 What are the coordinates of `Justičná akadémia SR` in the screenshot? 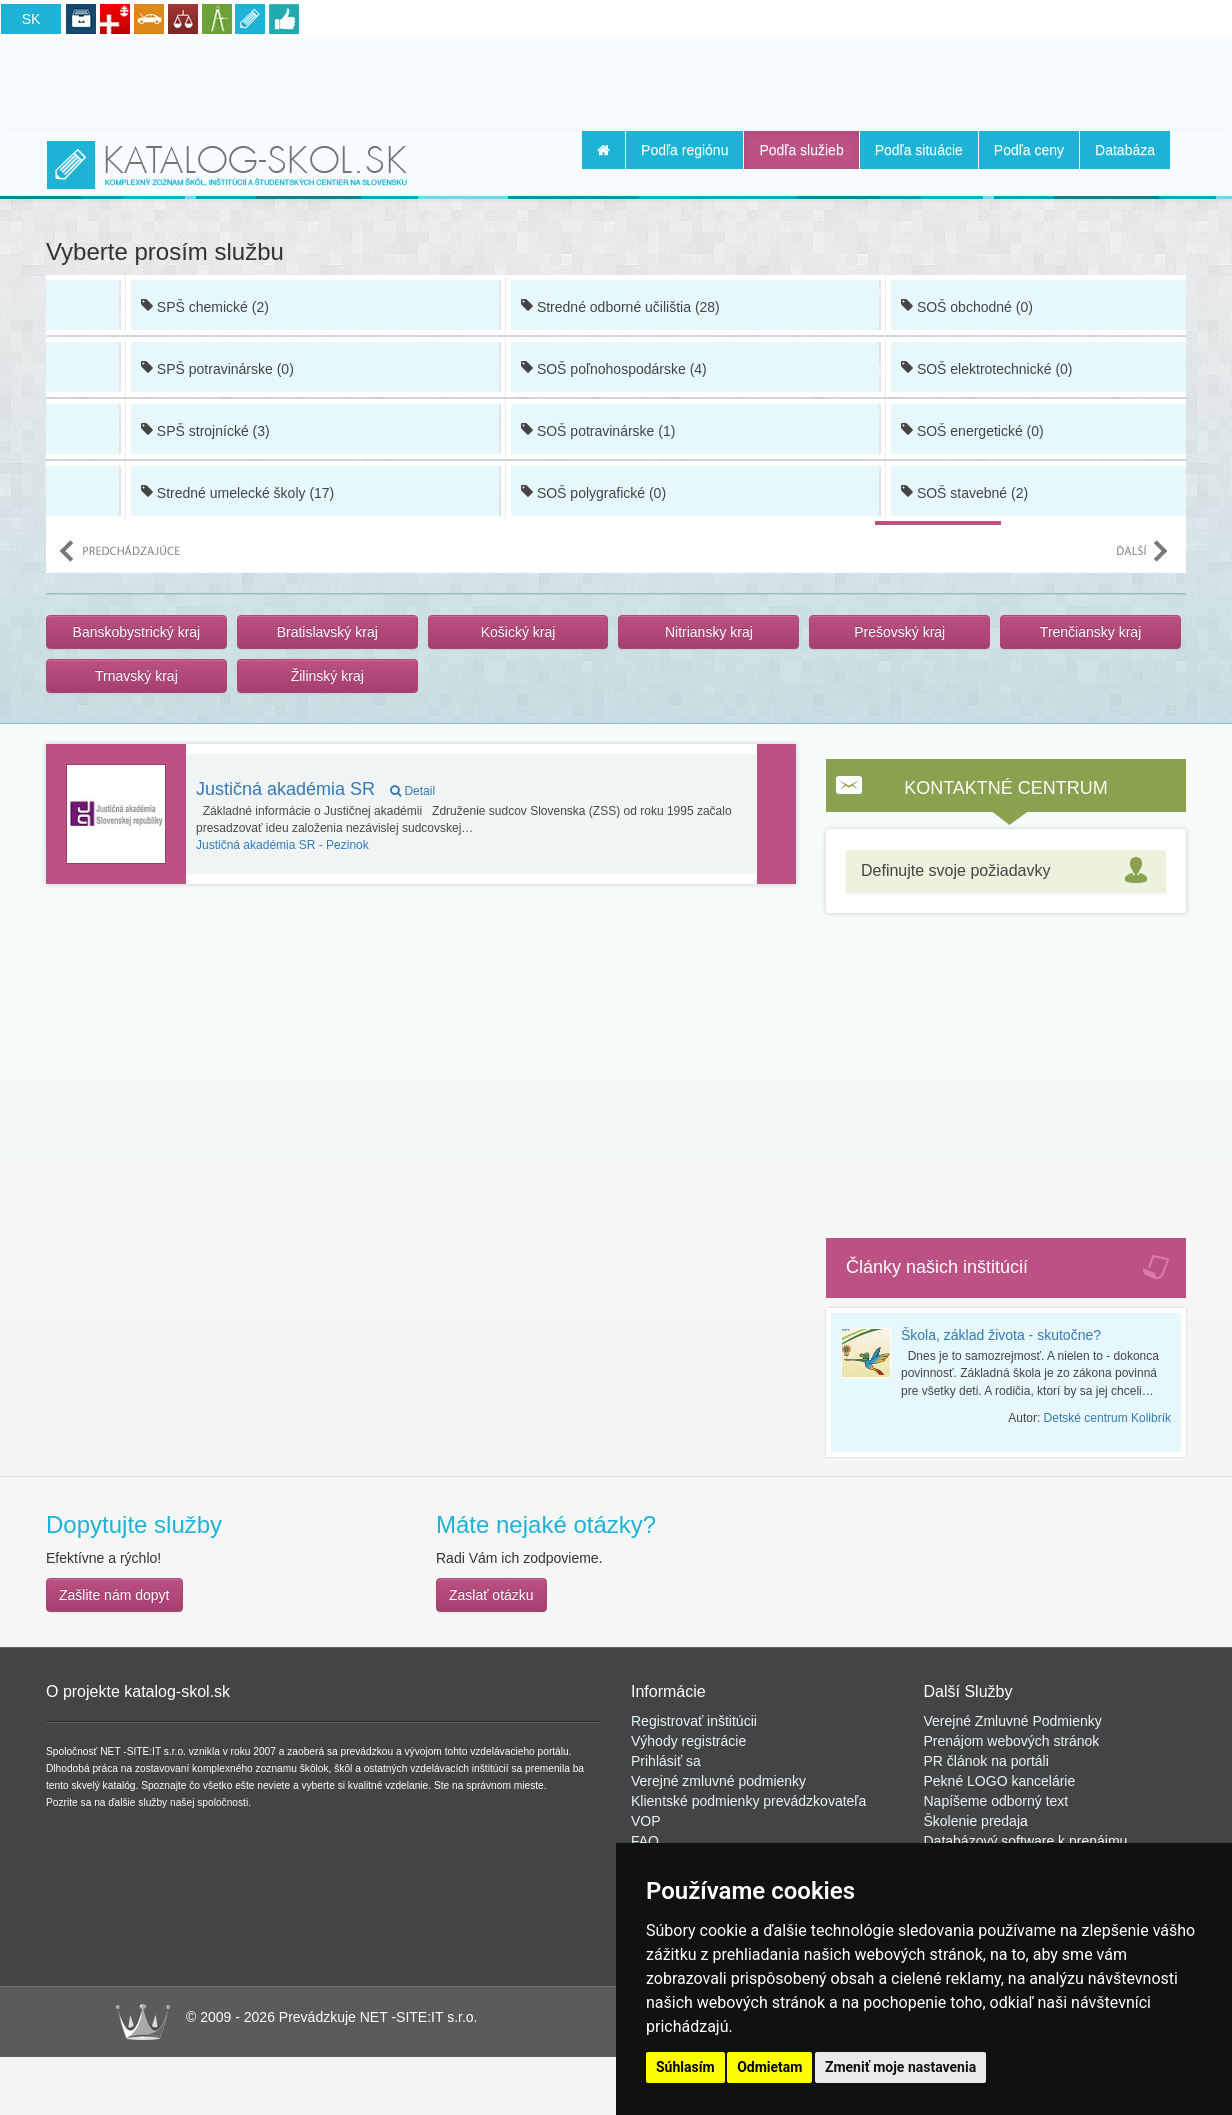 It's located at (315, 789).